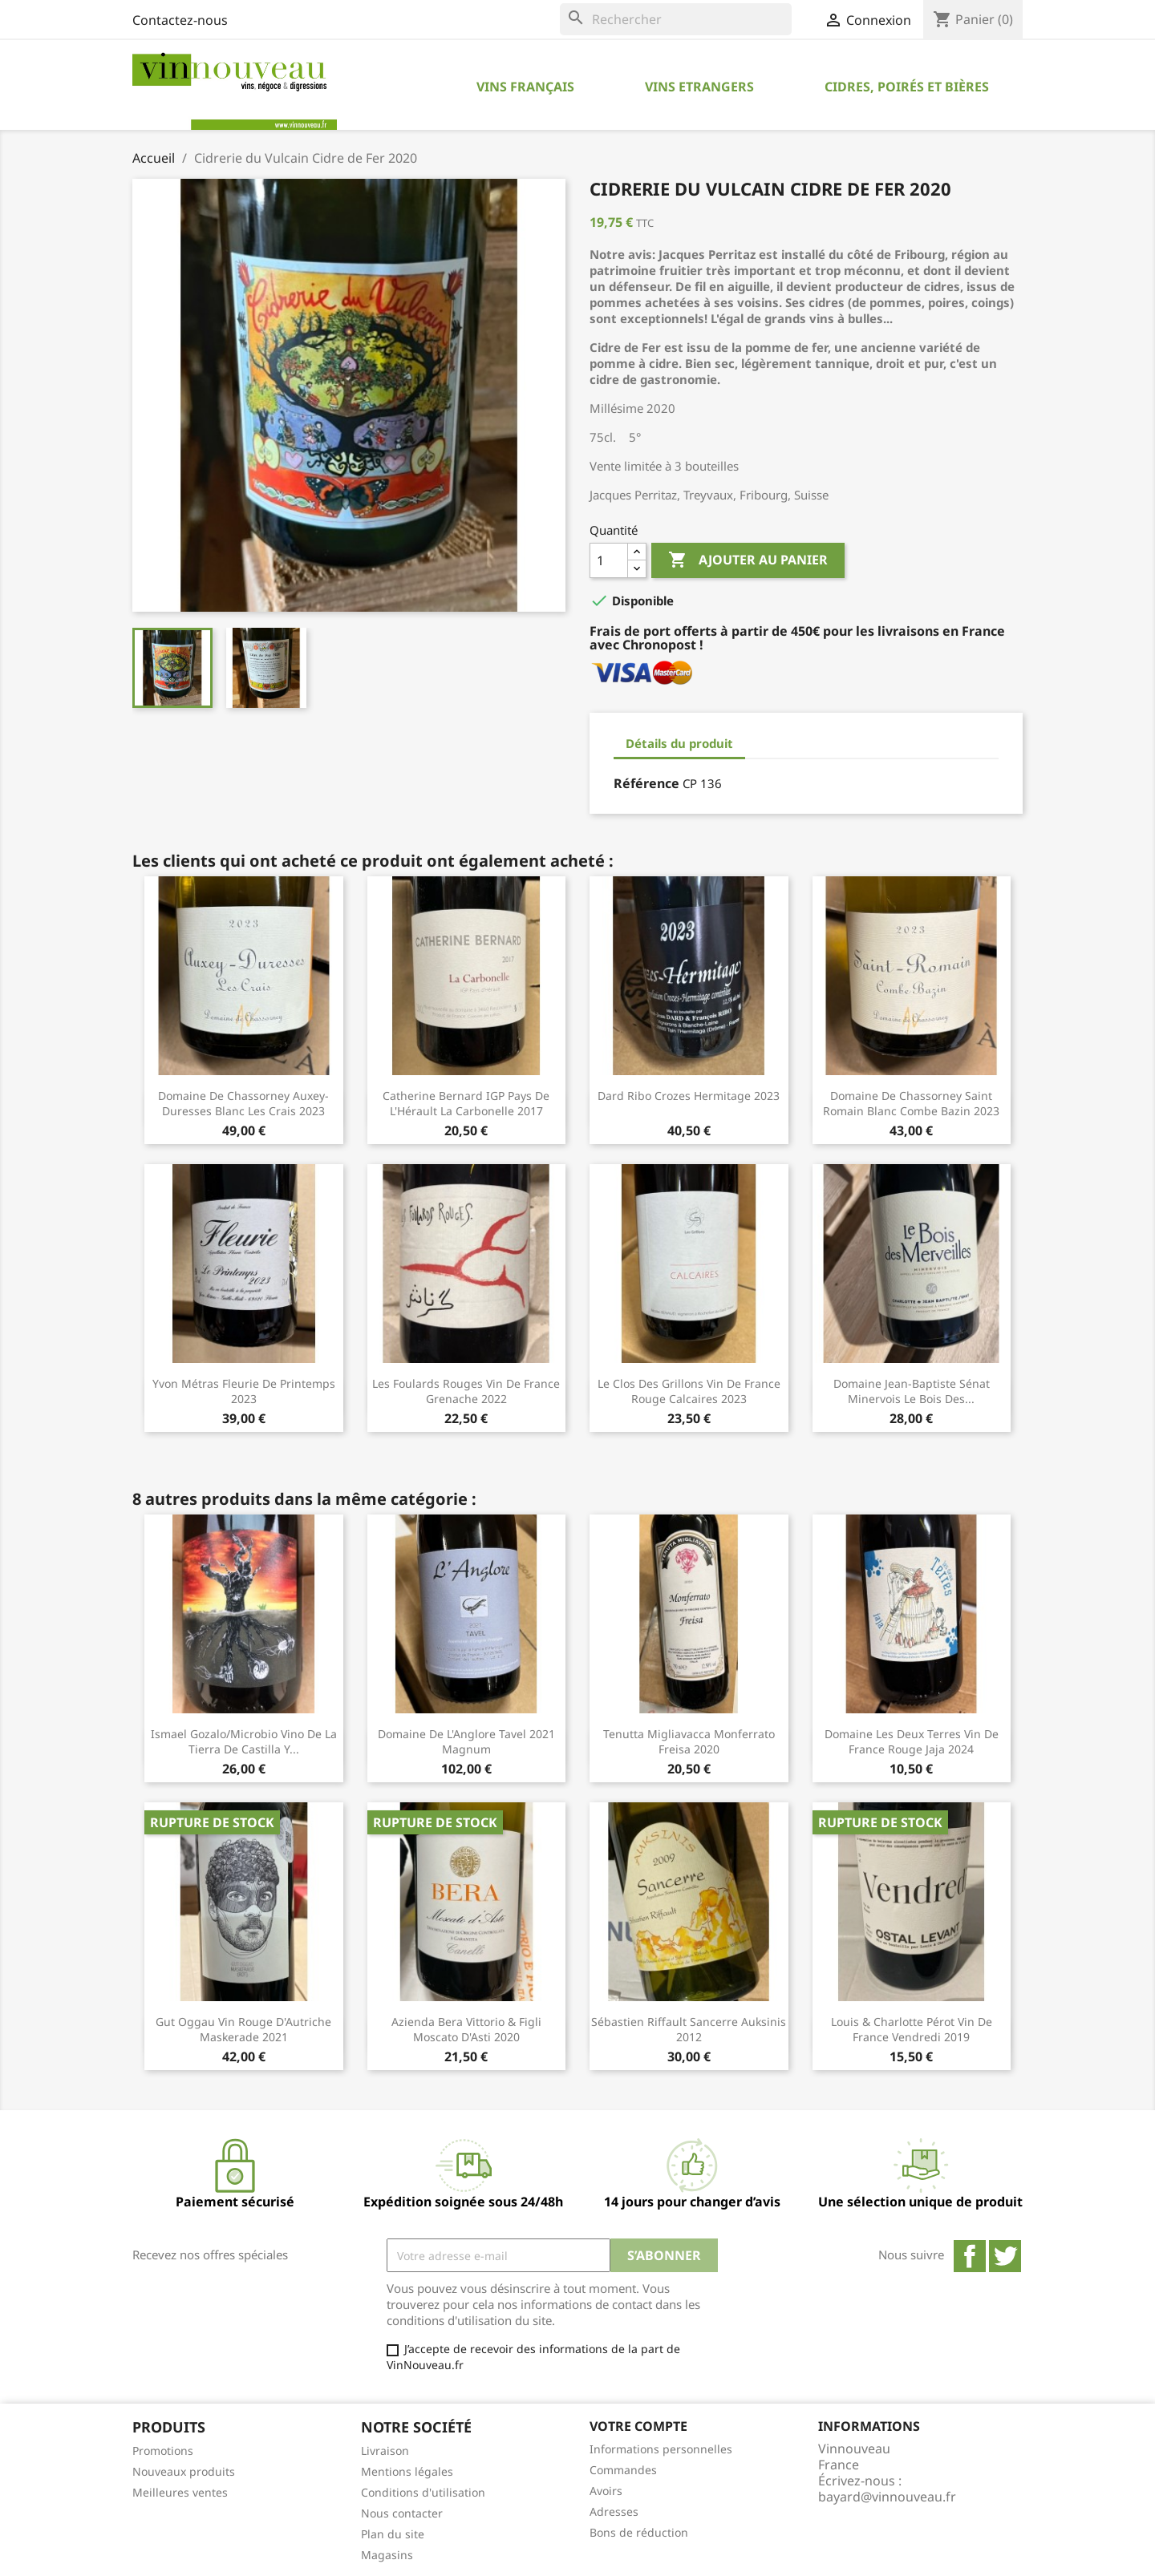  What do you see at coordinates (623, 2469) in the screenshot?
I see `Commandes` at bounding box center [623, 2469].